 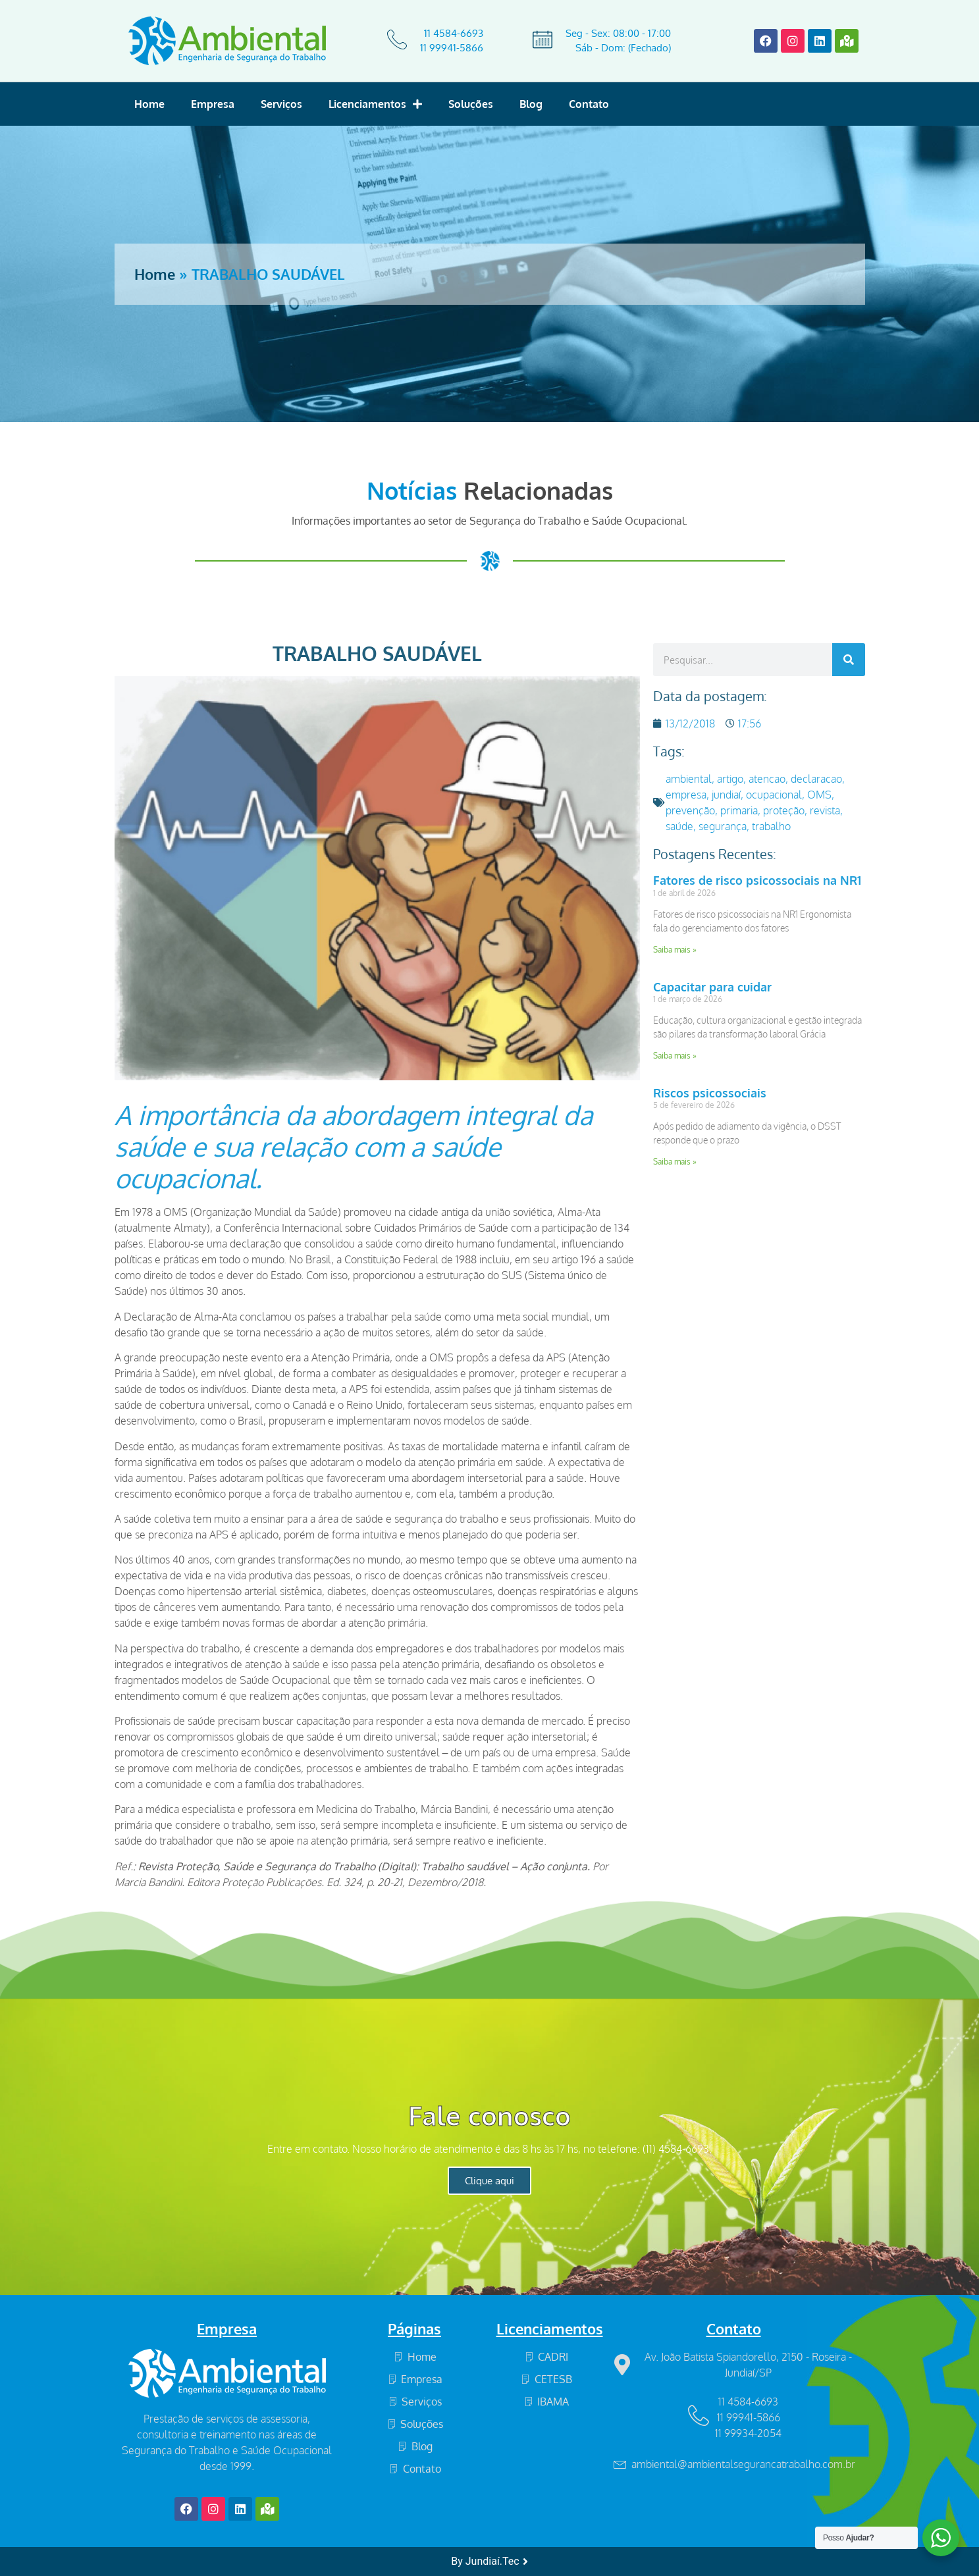 I want to click on Saiba mais » [Read more about Fatores de risco psicossociais na NR1], so click(x=675, y=950).